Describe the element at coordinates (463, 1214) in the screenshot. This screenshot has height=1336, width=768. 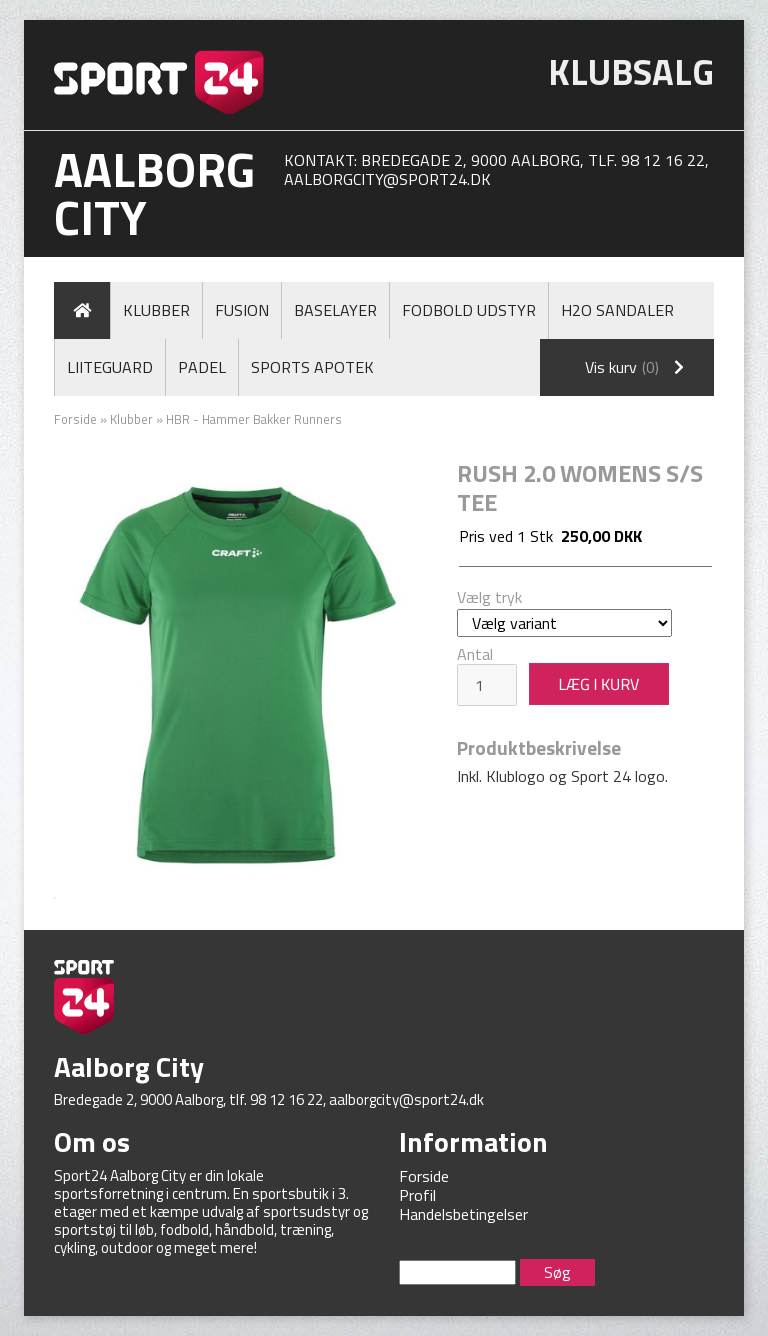
I see `Handelsbetingelser` at that location.